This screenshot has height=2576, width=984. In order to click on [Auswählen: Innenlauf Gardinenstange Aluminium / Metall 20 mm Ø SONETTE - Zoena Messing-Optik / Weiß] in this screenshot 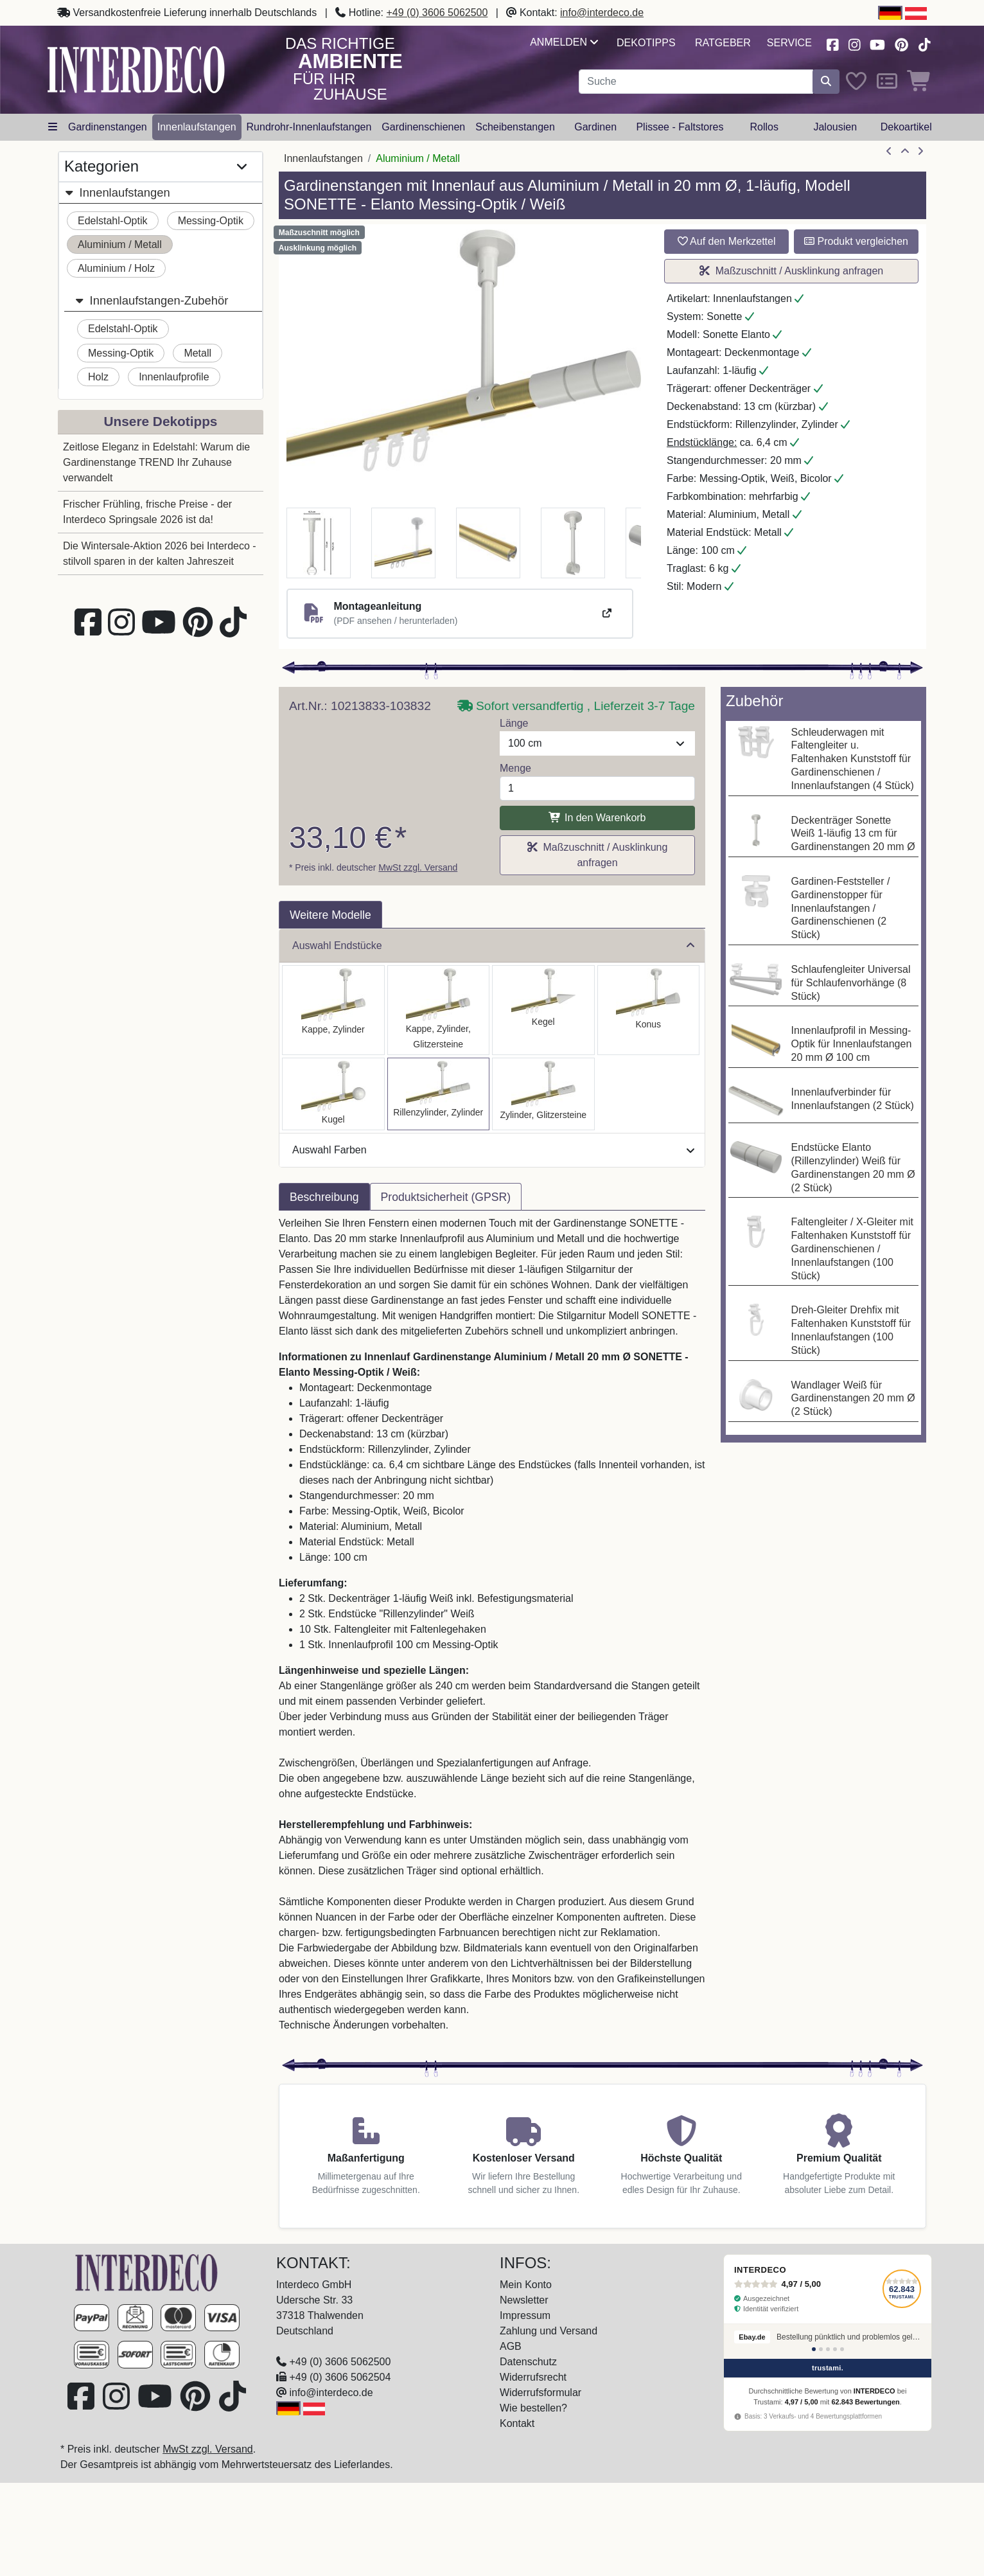, I will do `click(543, 1094)`.